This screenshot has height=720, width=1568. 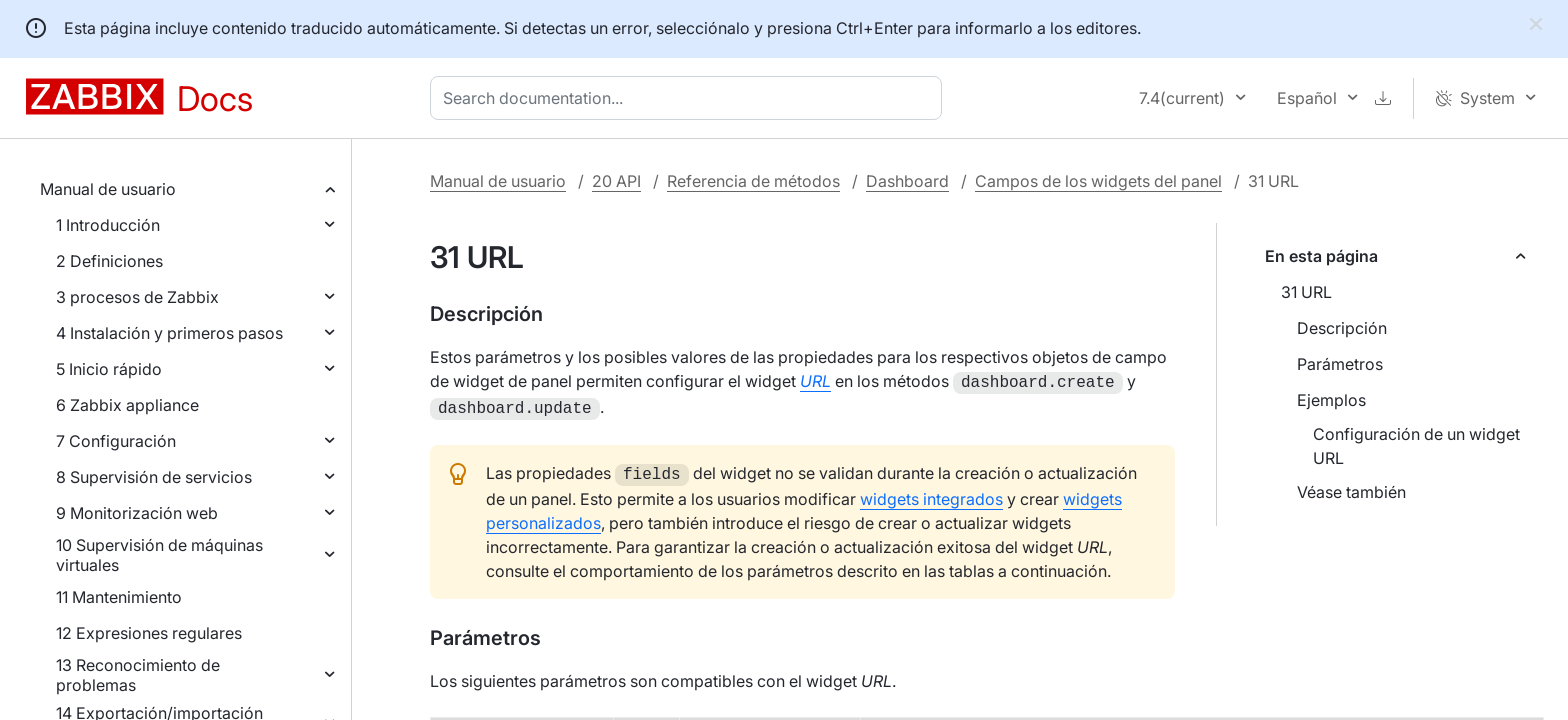 What do you see at coordinates (907, 181) in the screenshot?
I see `Dashboard` at bounding box center [907, 181].